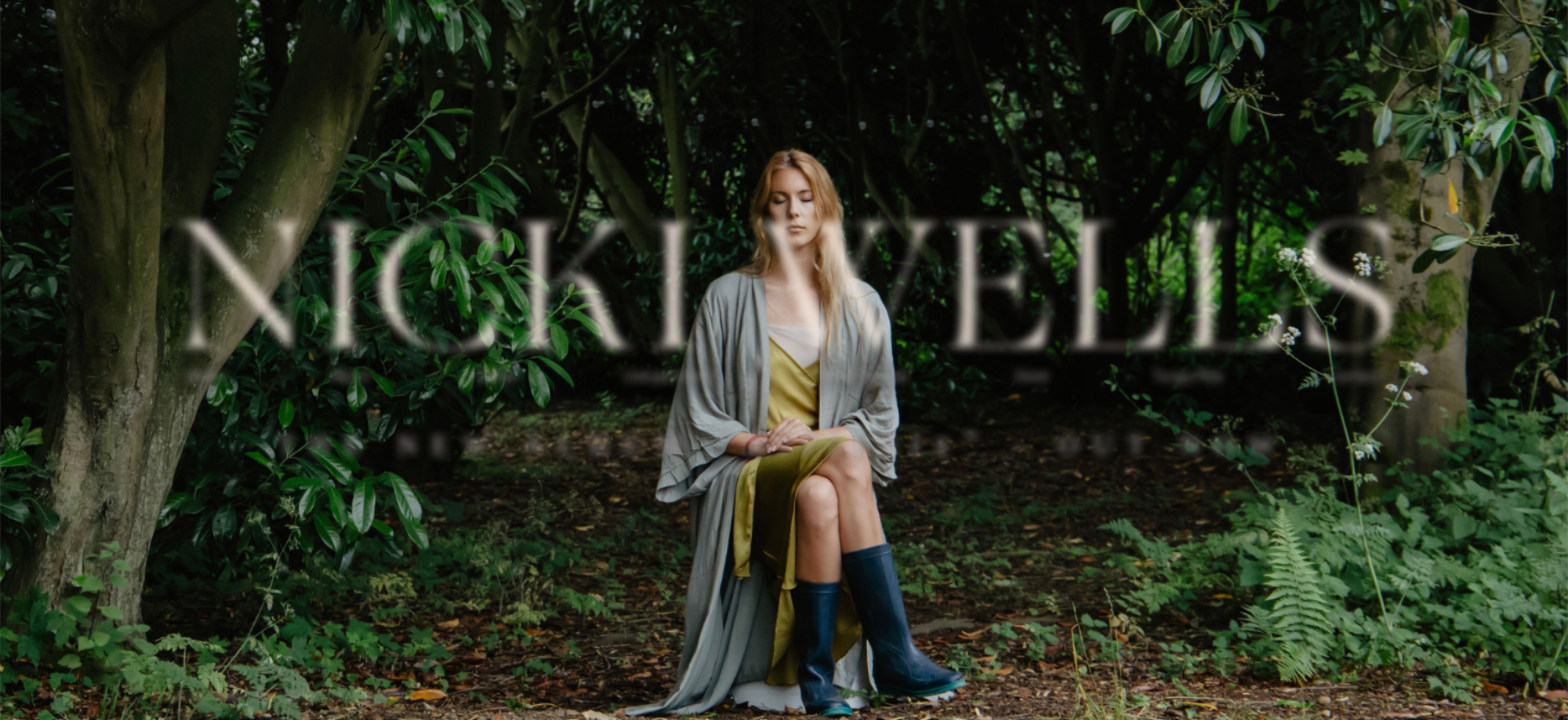  What do you see at coordinates (784, 443) in the screenshot?
I see `The new album - out now` at bounding box center [784, 443].